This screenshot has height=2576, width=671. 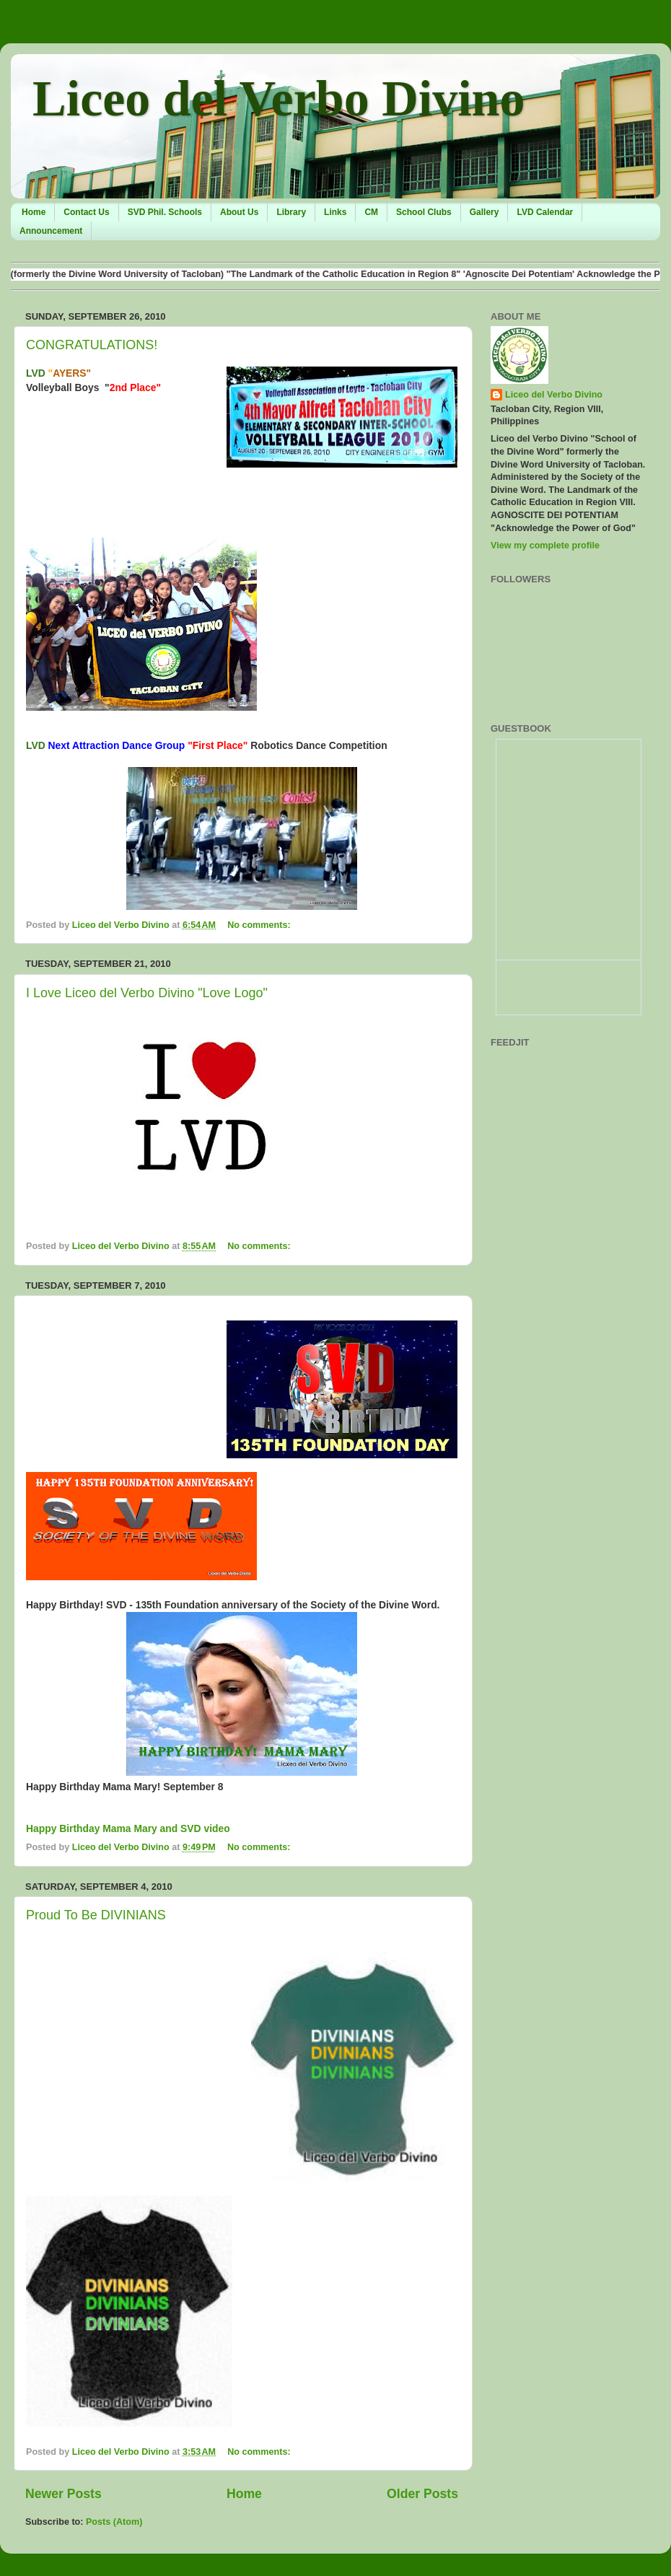 I want to click on SVD Phil. Schools, so click(x=165, y=212).